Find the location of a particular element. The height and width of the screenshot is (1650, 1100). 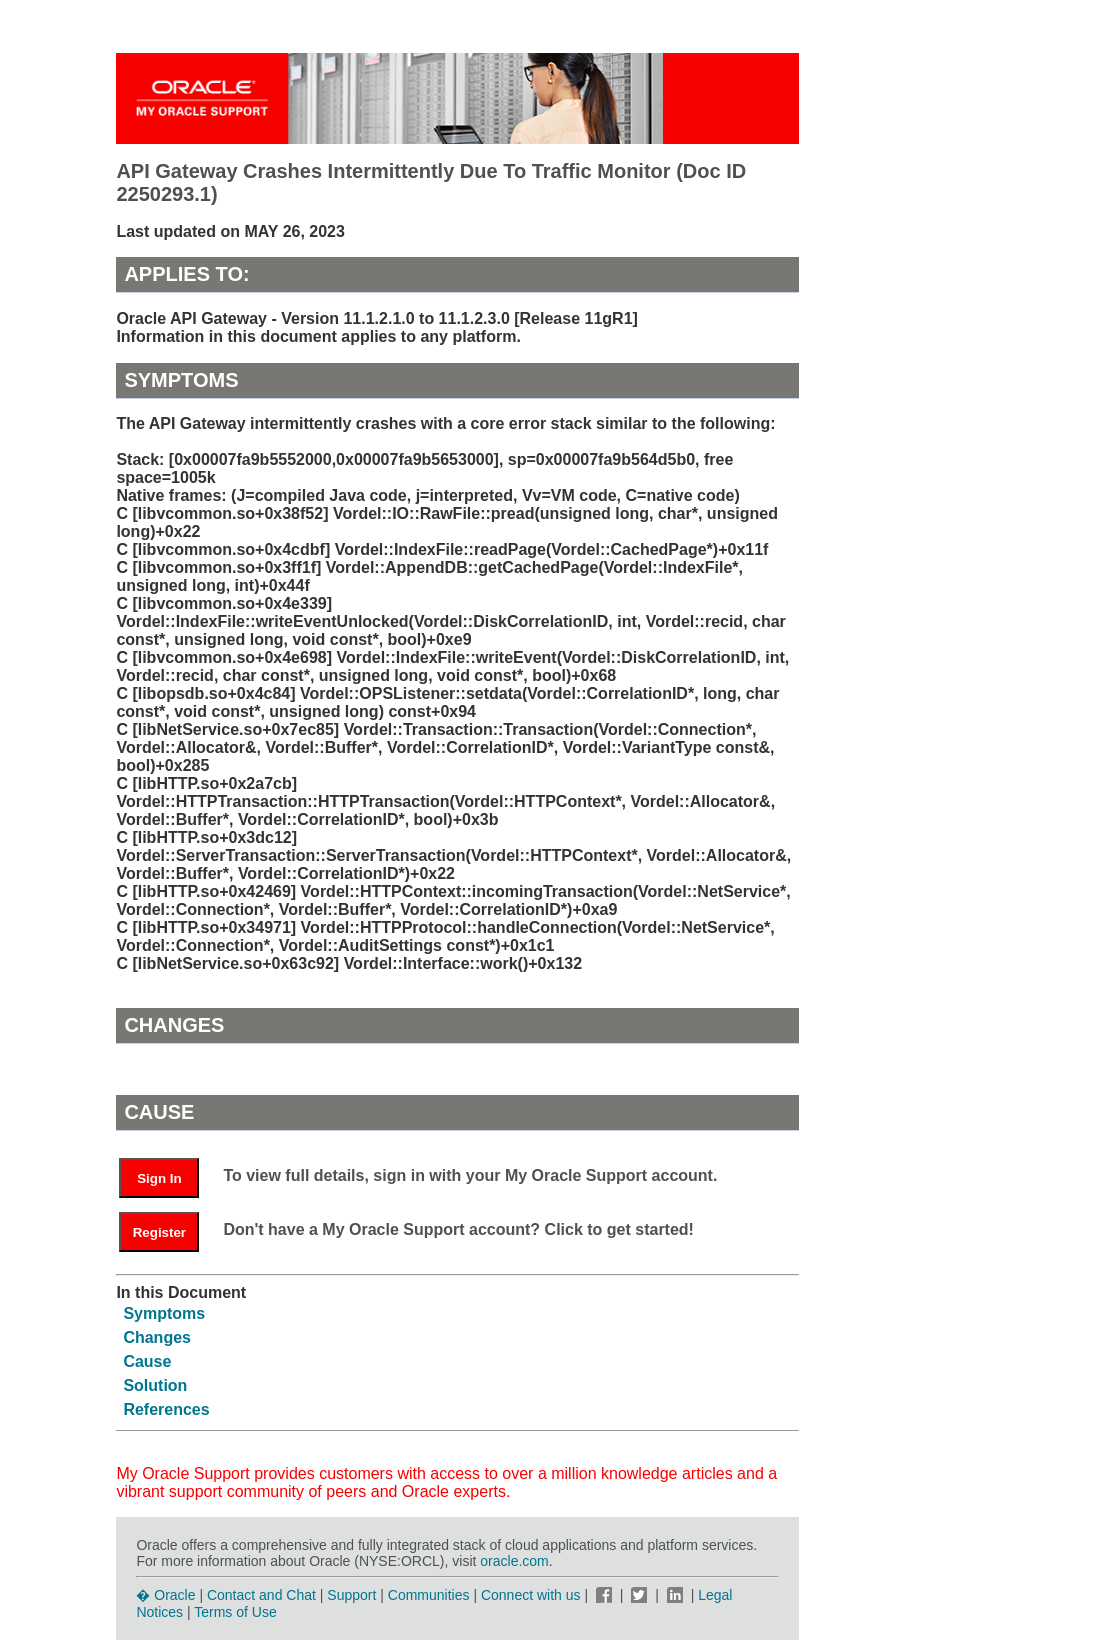

Cause is located at coordinates (147, 1361).